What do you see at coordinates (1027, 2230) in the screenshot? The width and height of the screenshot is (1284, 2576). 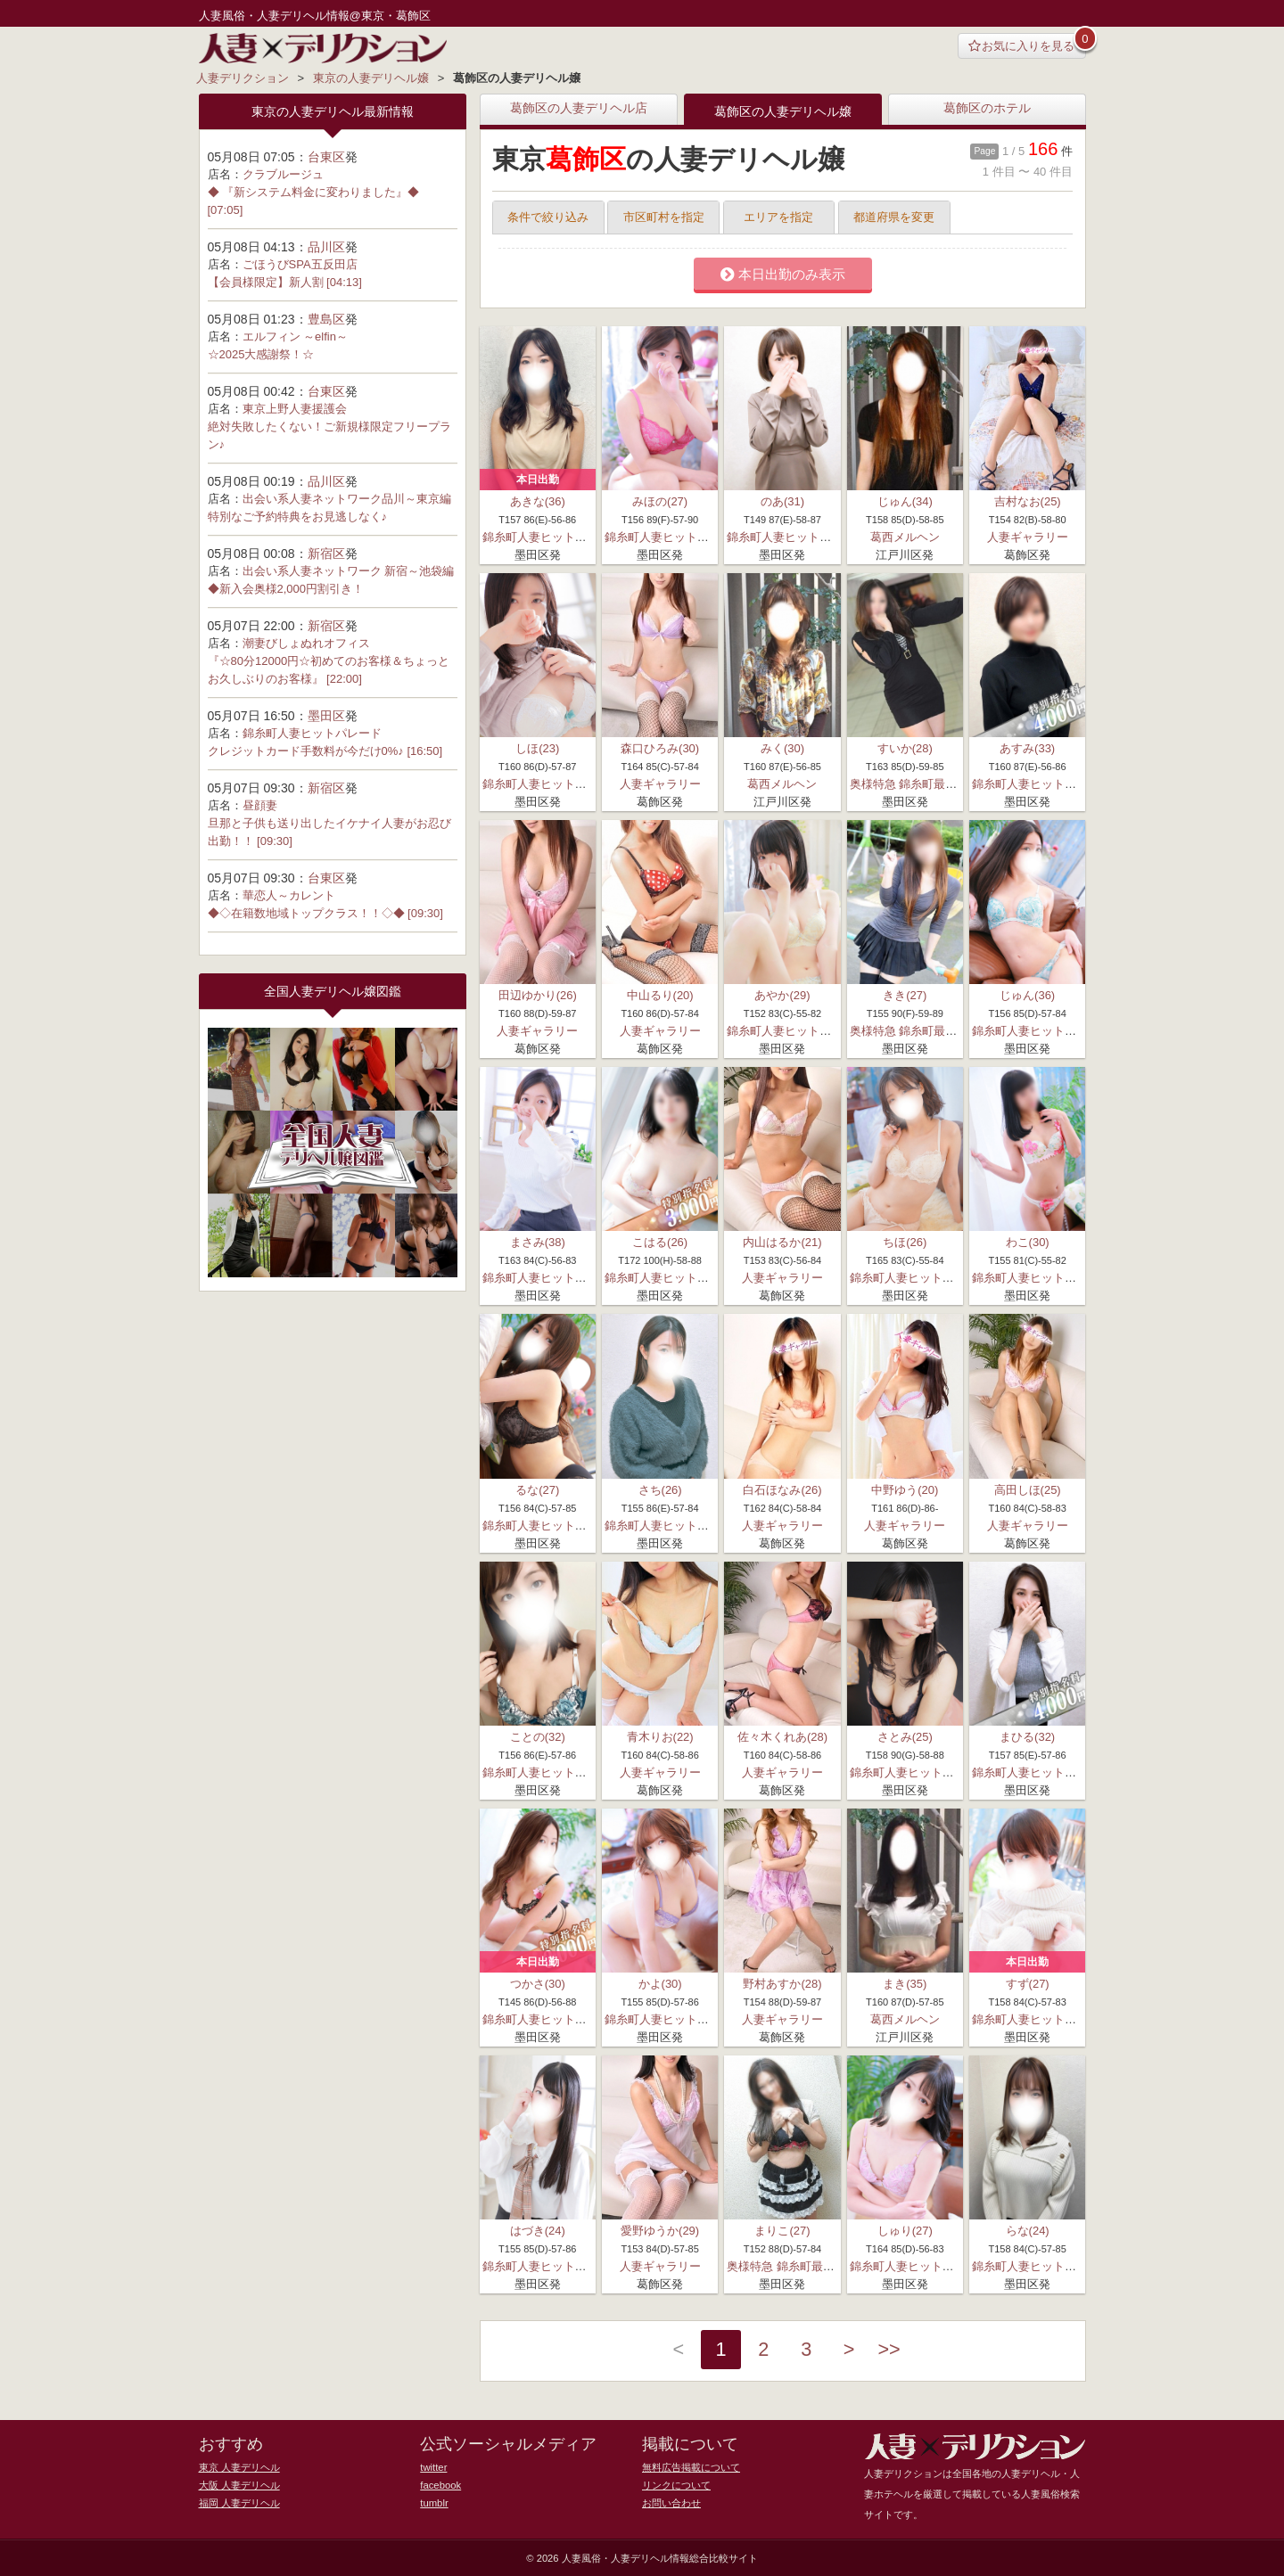 I see `らな(24)` at bounding box center [1027, 2230].